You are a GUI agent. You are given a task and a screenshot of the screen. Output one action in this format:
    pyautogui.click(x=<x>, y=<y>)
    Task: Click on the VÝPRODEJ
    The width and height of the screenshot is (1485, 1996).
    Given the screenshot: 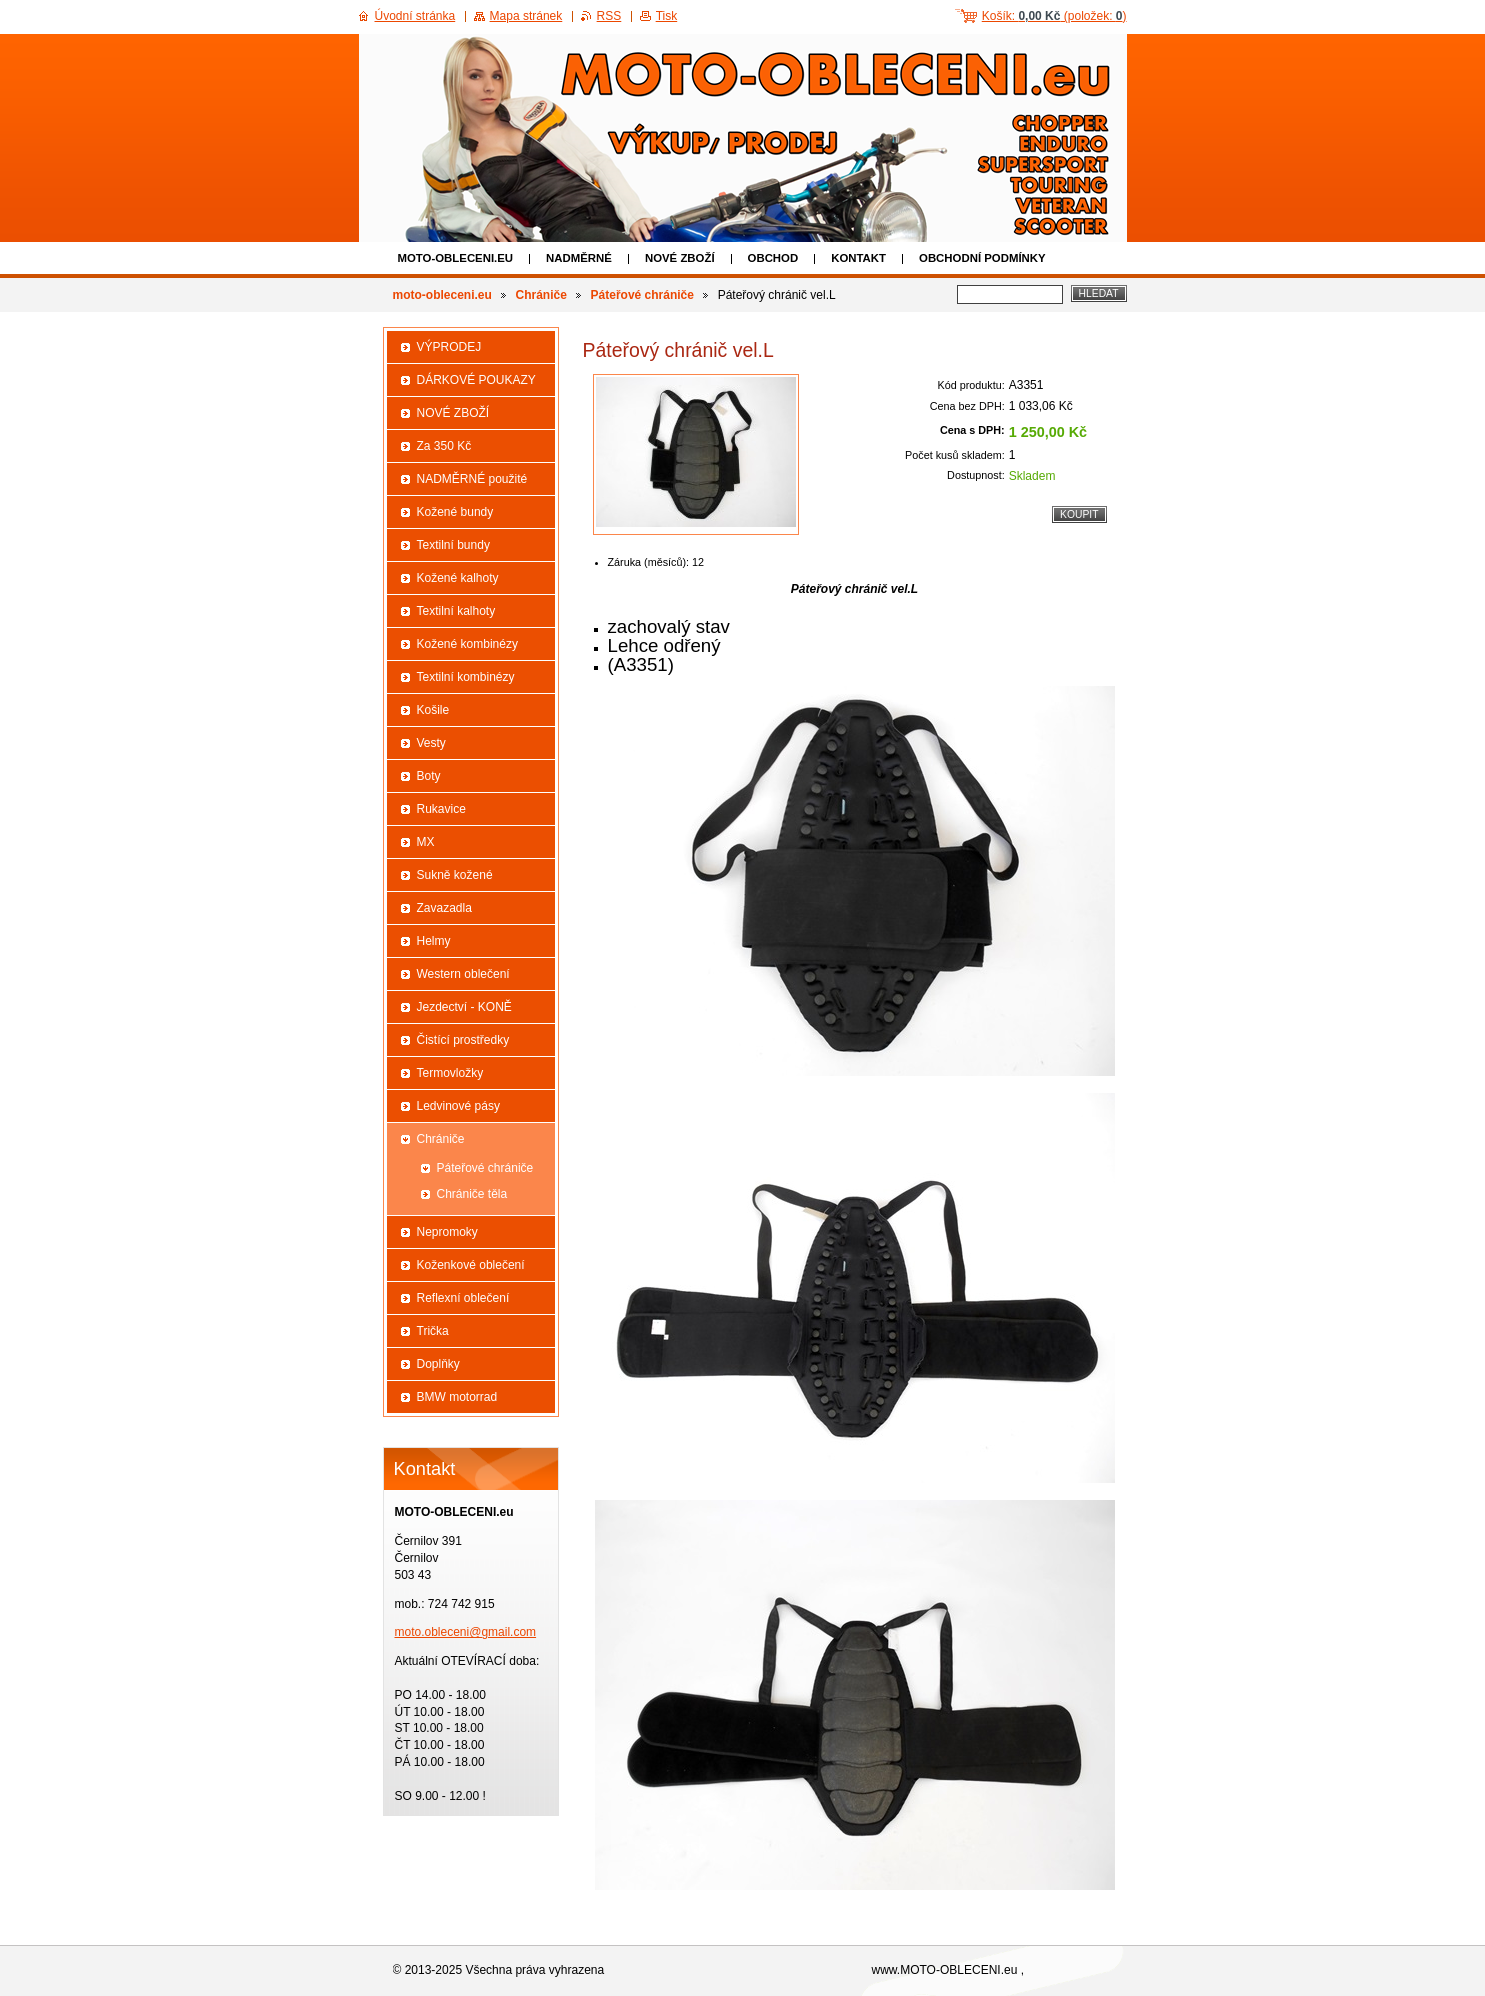 What is the action you would take?
    pyautogui.click(x=449, y=347)
    